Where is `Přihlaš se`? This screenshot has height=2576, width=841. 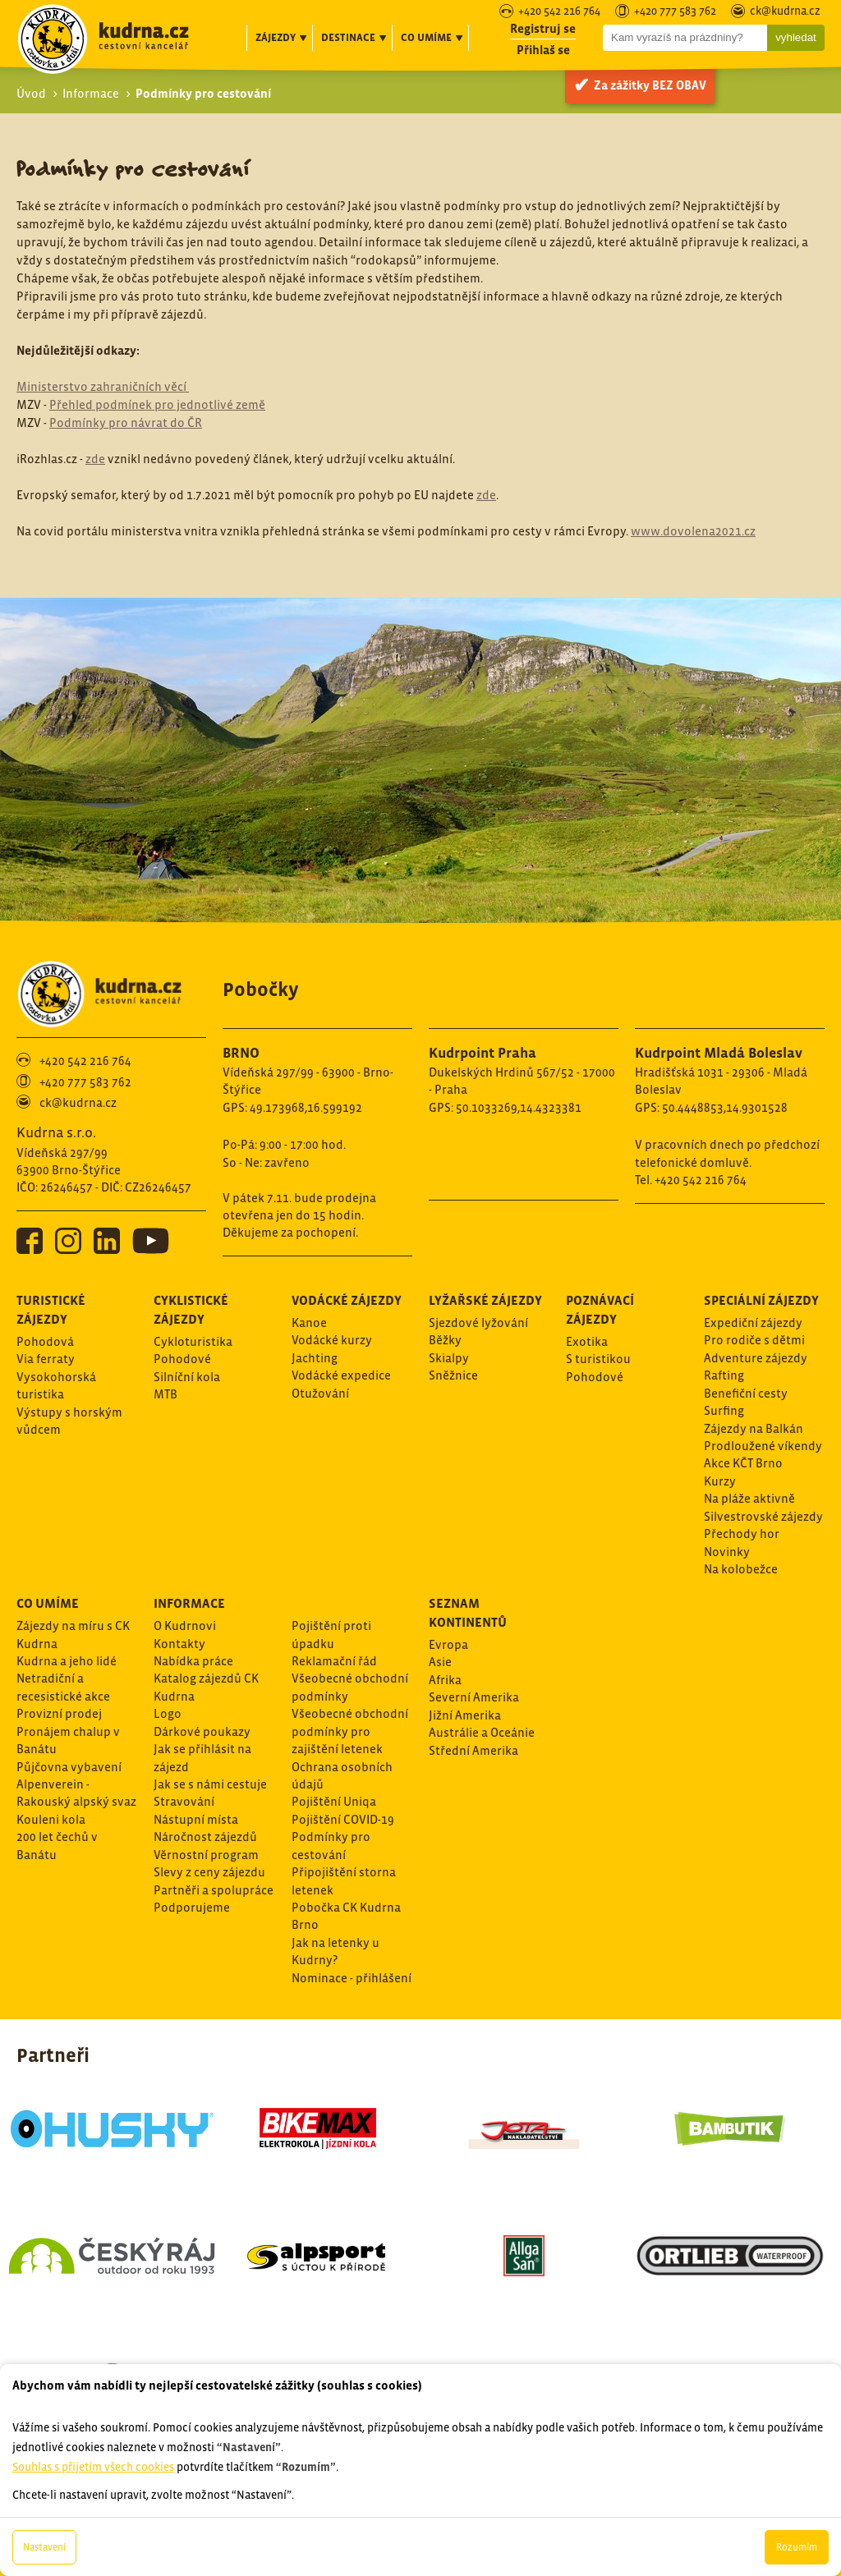 Přihlaš se is located at coordinates (543, 50).